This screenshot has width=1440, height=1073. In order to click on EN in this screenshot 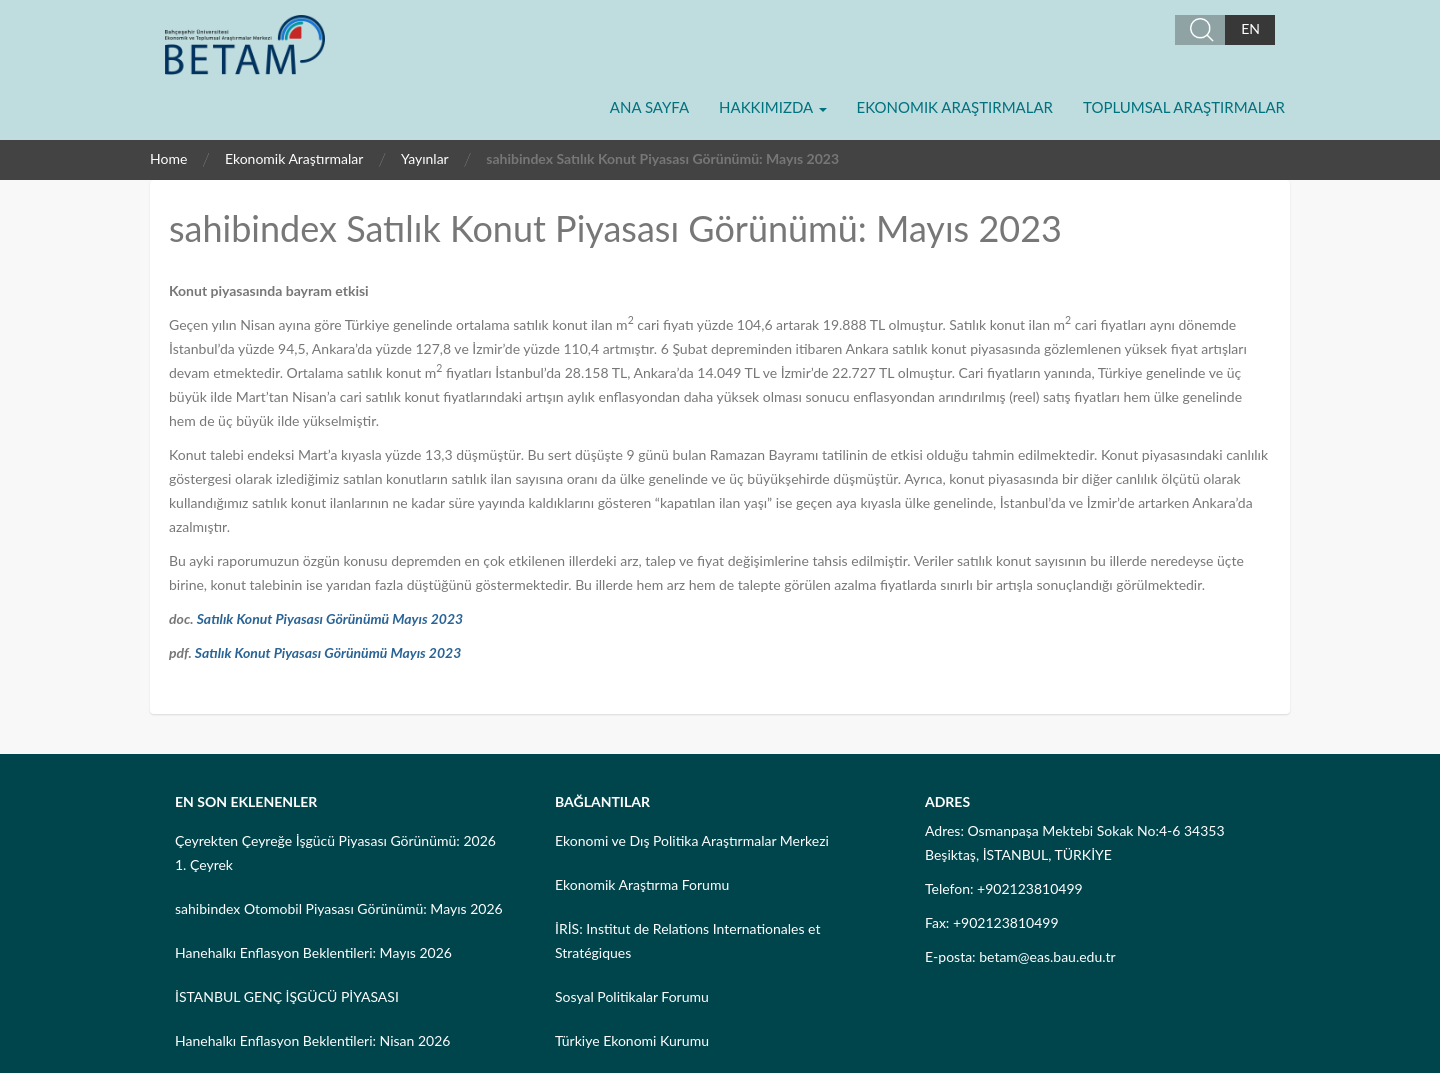, I will do `click(1250, 28)`.